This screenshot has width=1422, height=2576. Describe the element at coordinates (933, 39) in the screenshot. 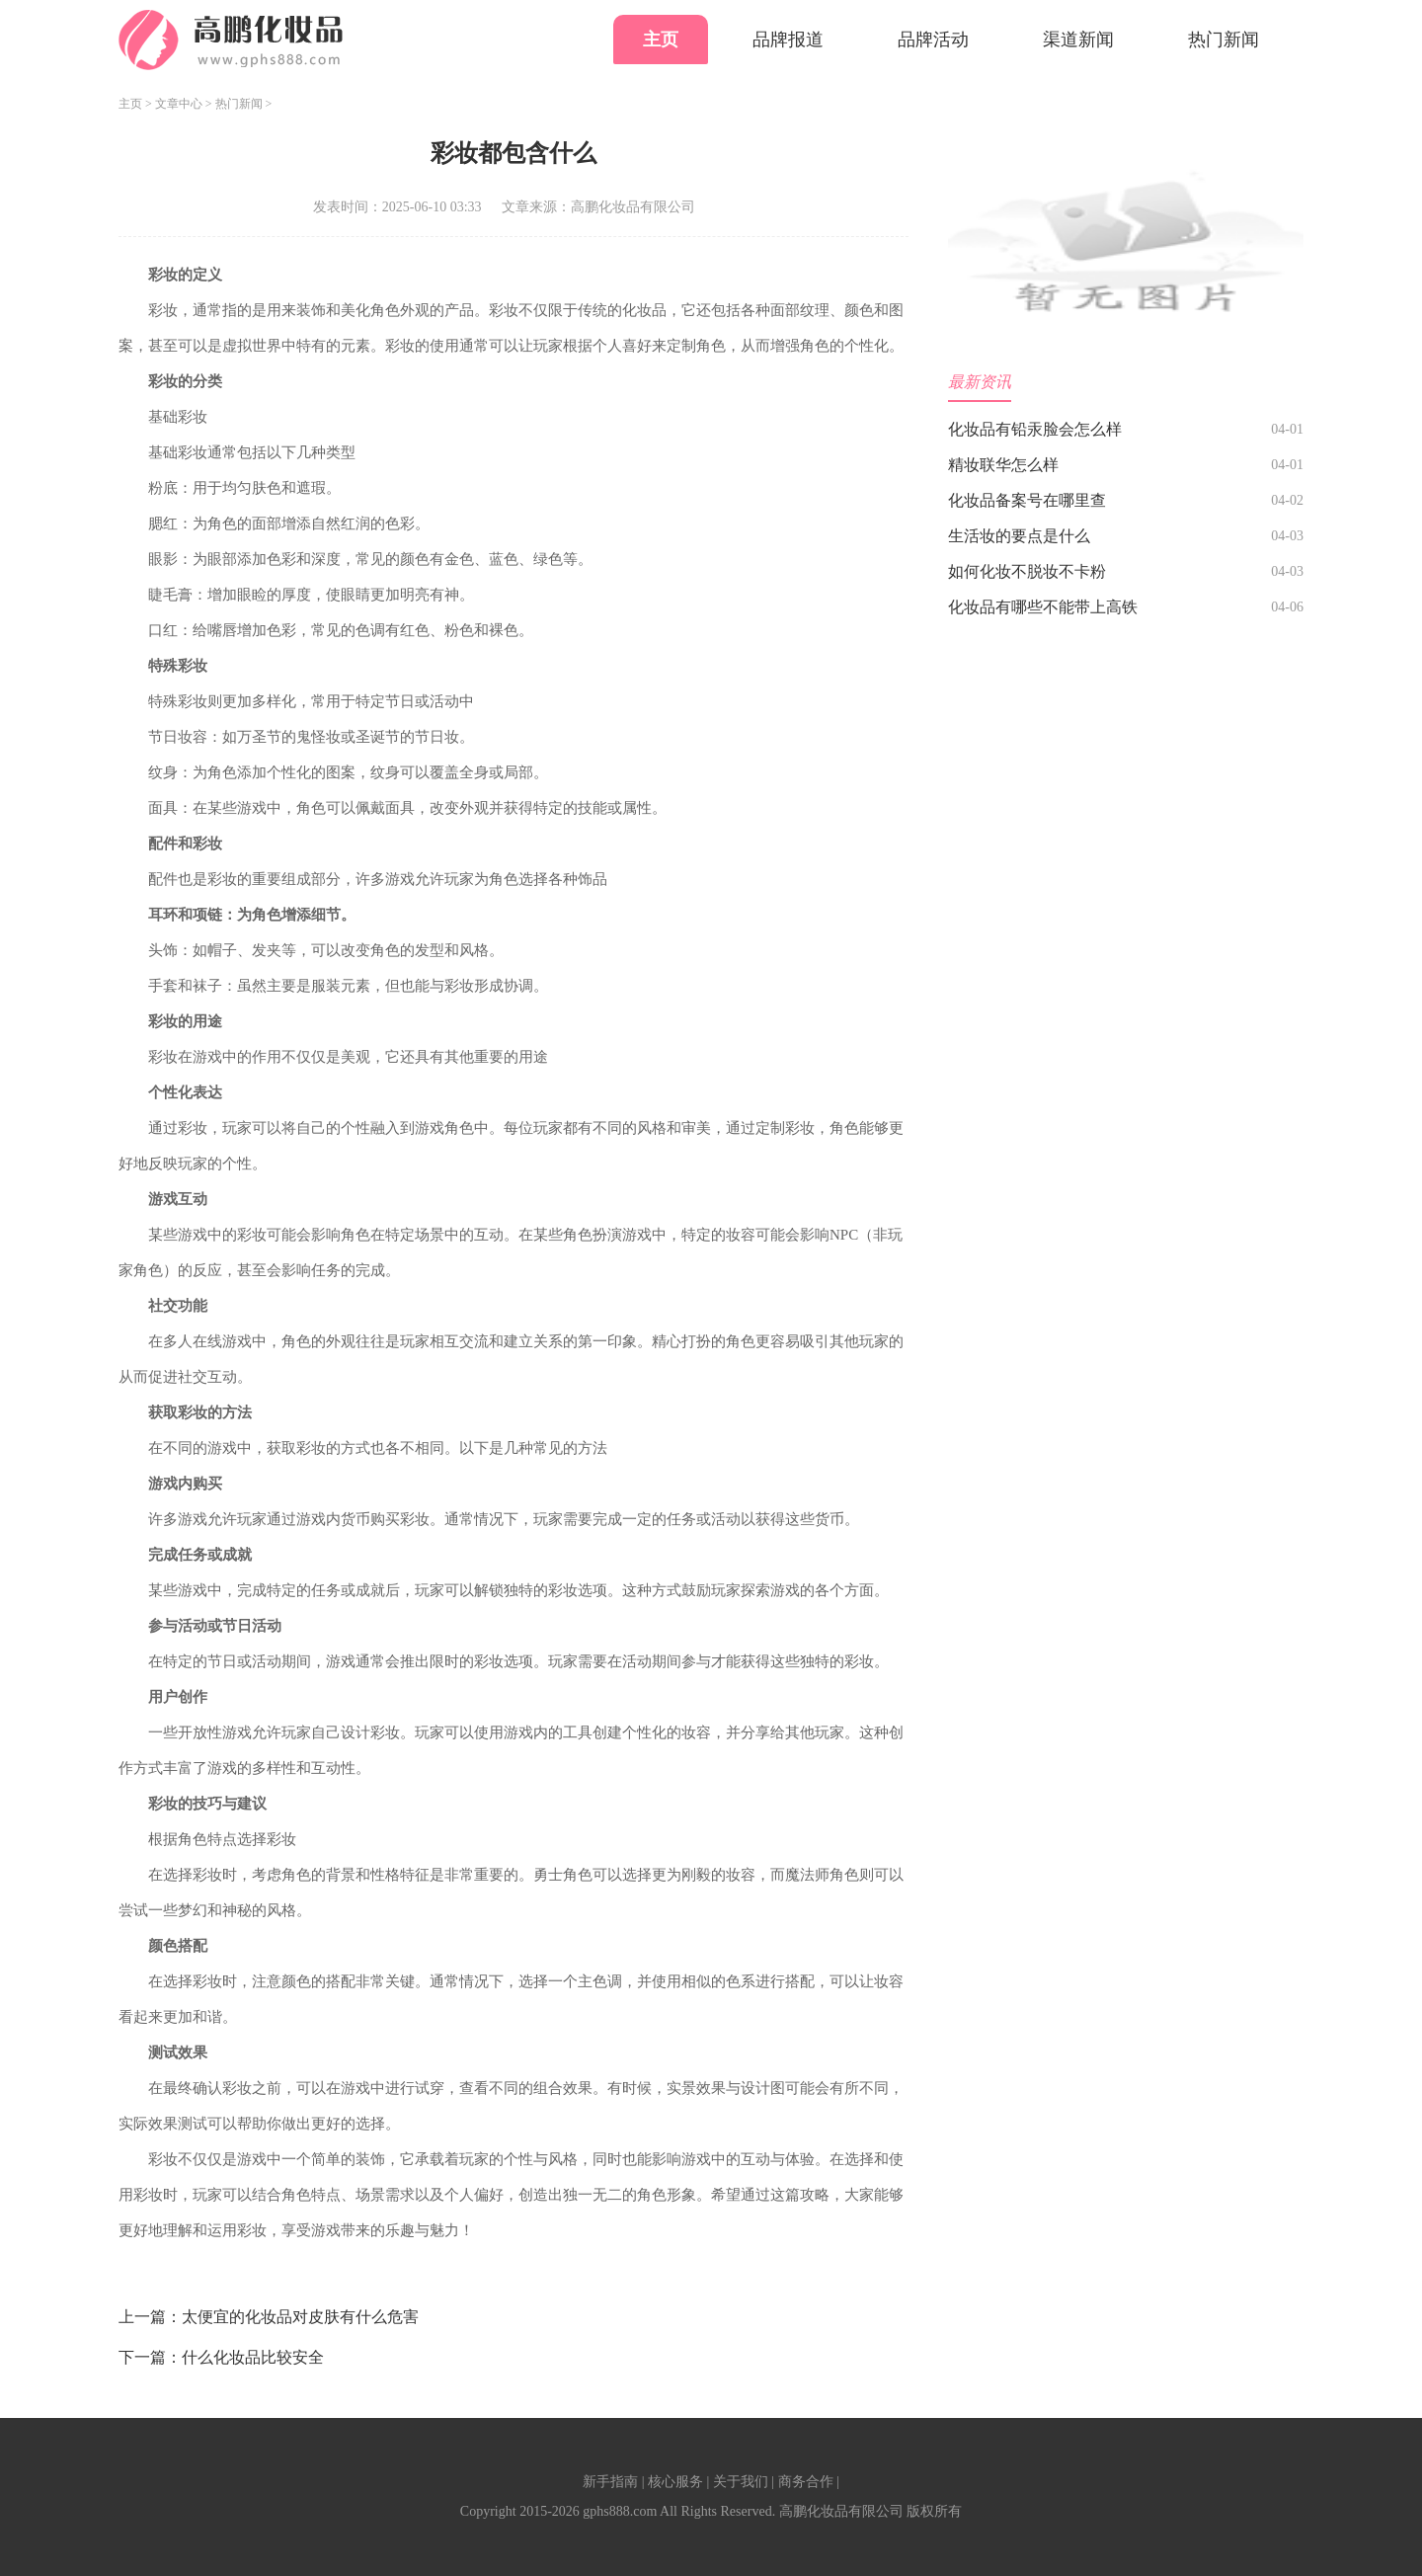

I see `品牌活动` at that location.